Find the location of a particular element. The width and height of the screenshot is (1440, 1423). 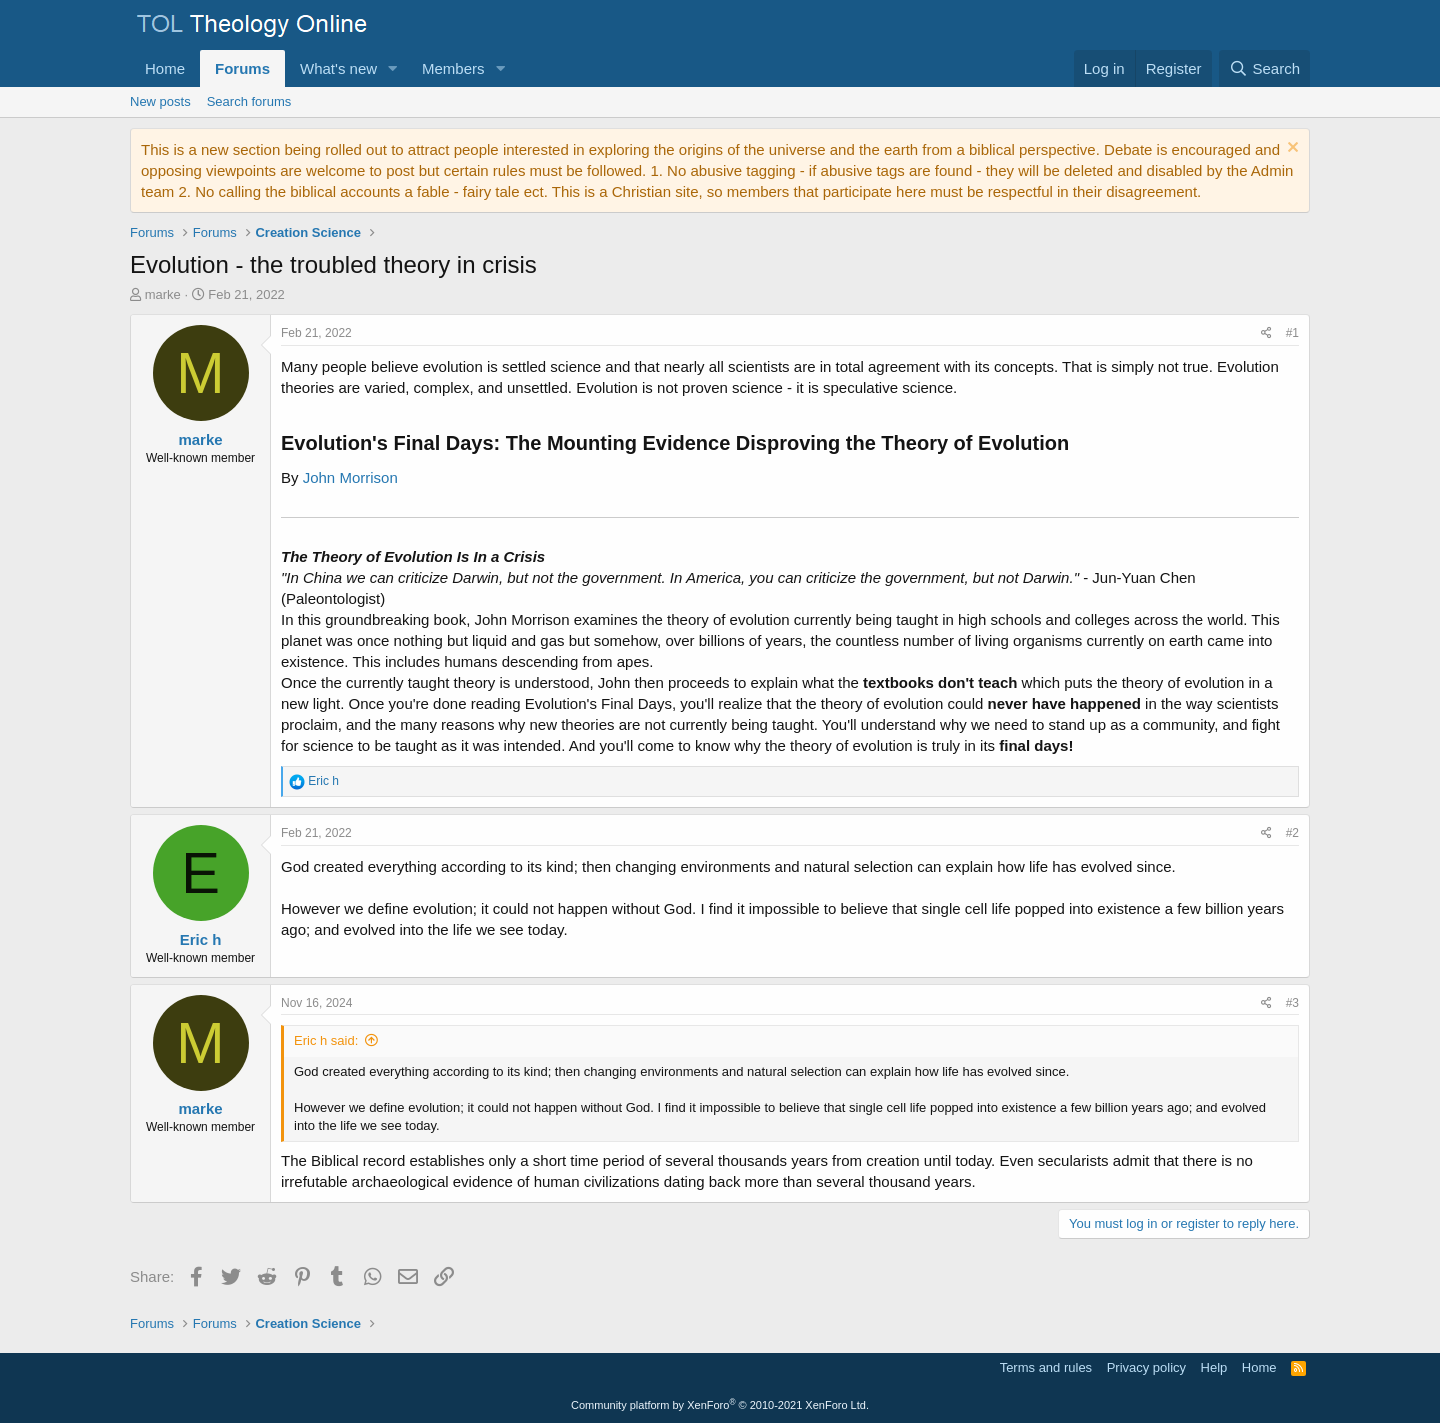

#2 is located at coordinates (1292, 833).